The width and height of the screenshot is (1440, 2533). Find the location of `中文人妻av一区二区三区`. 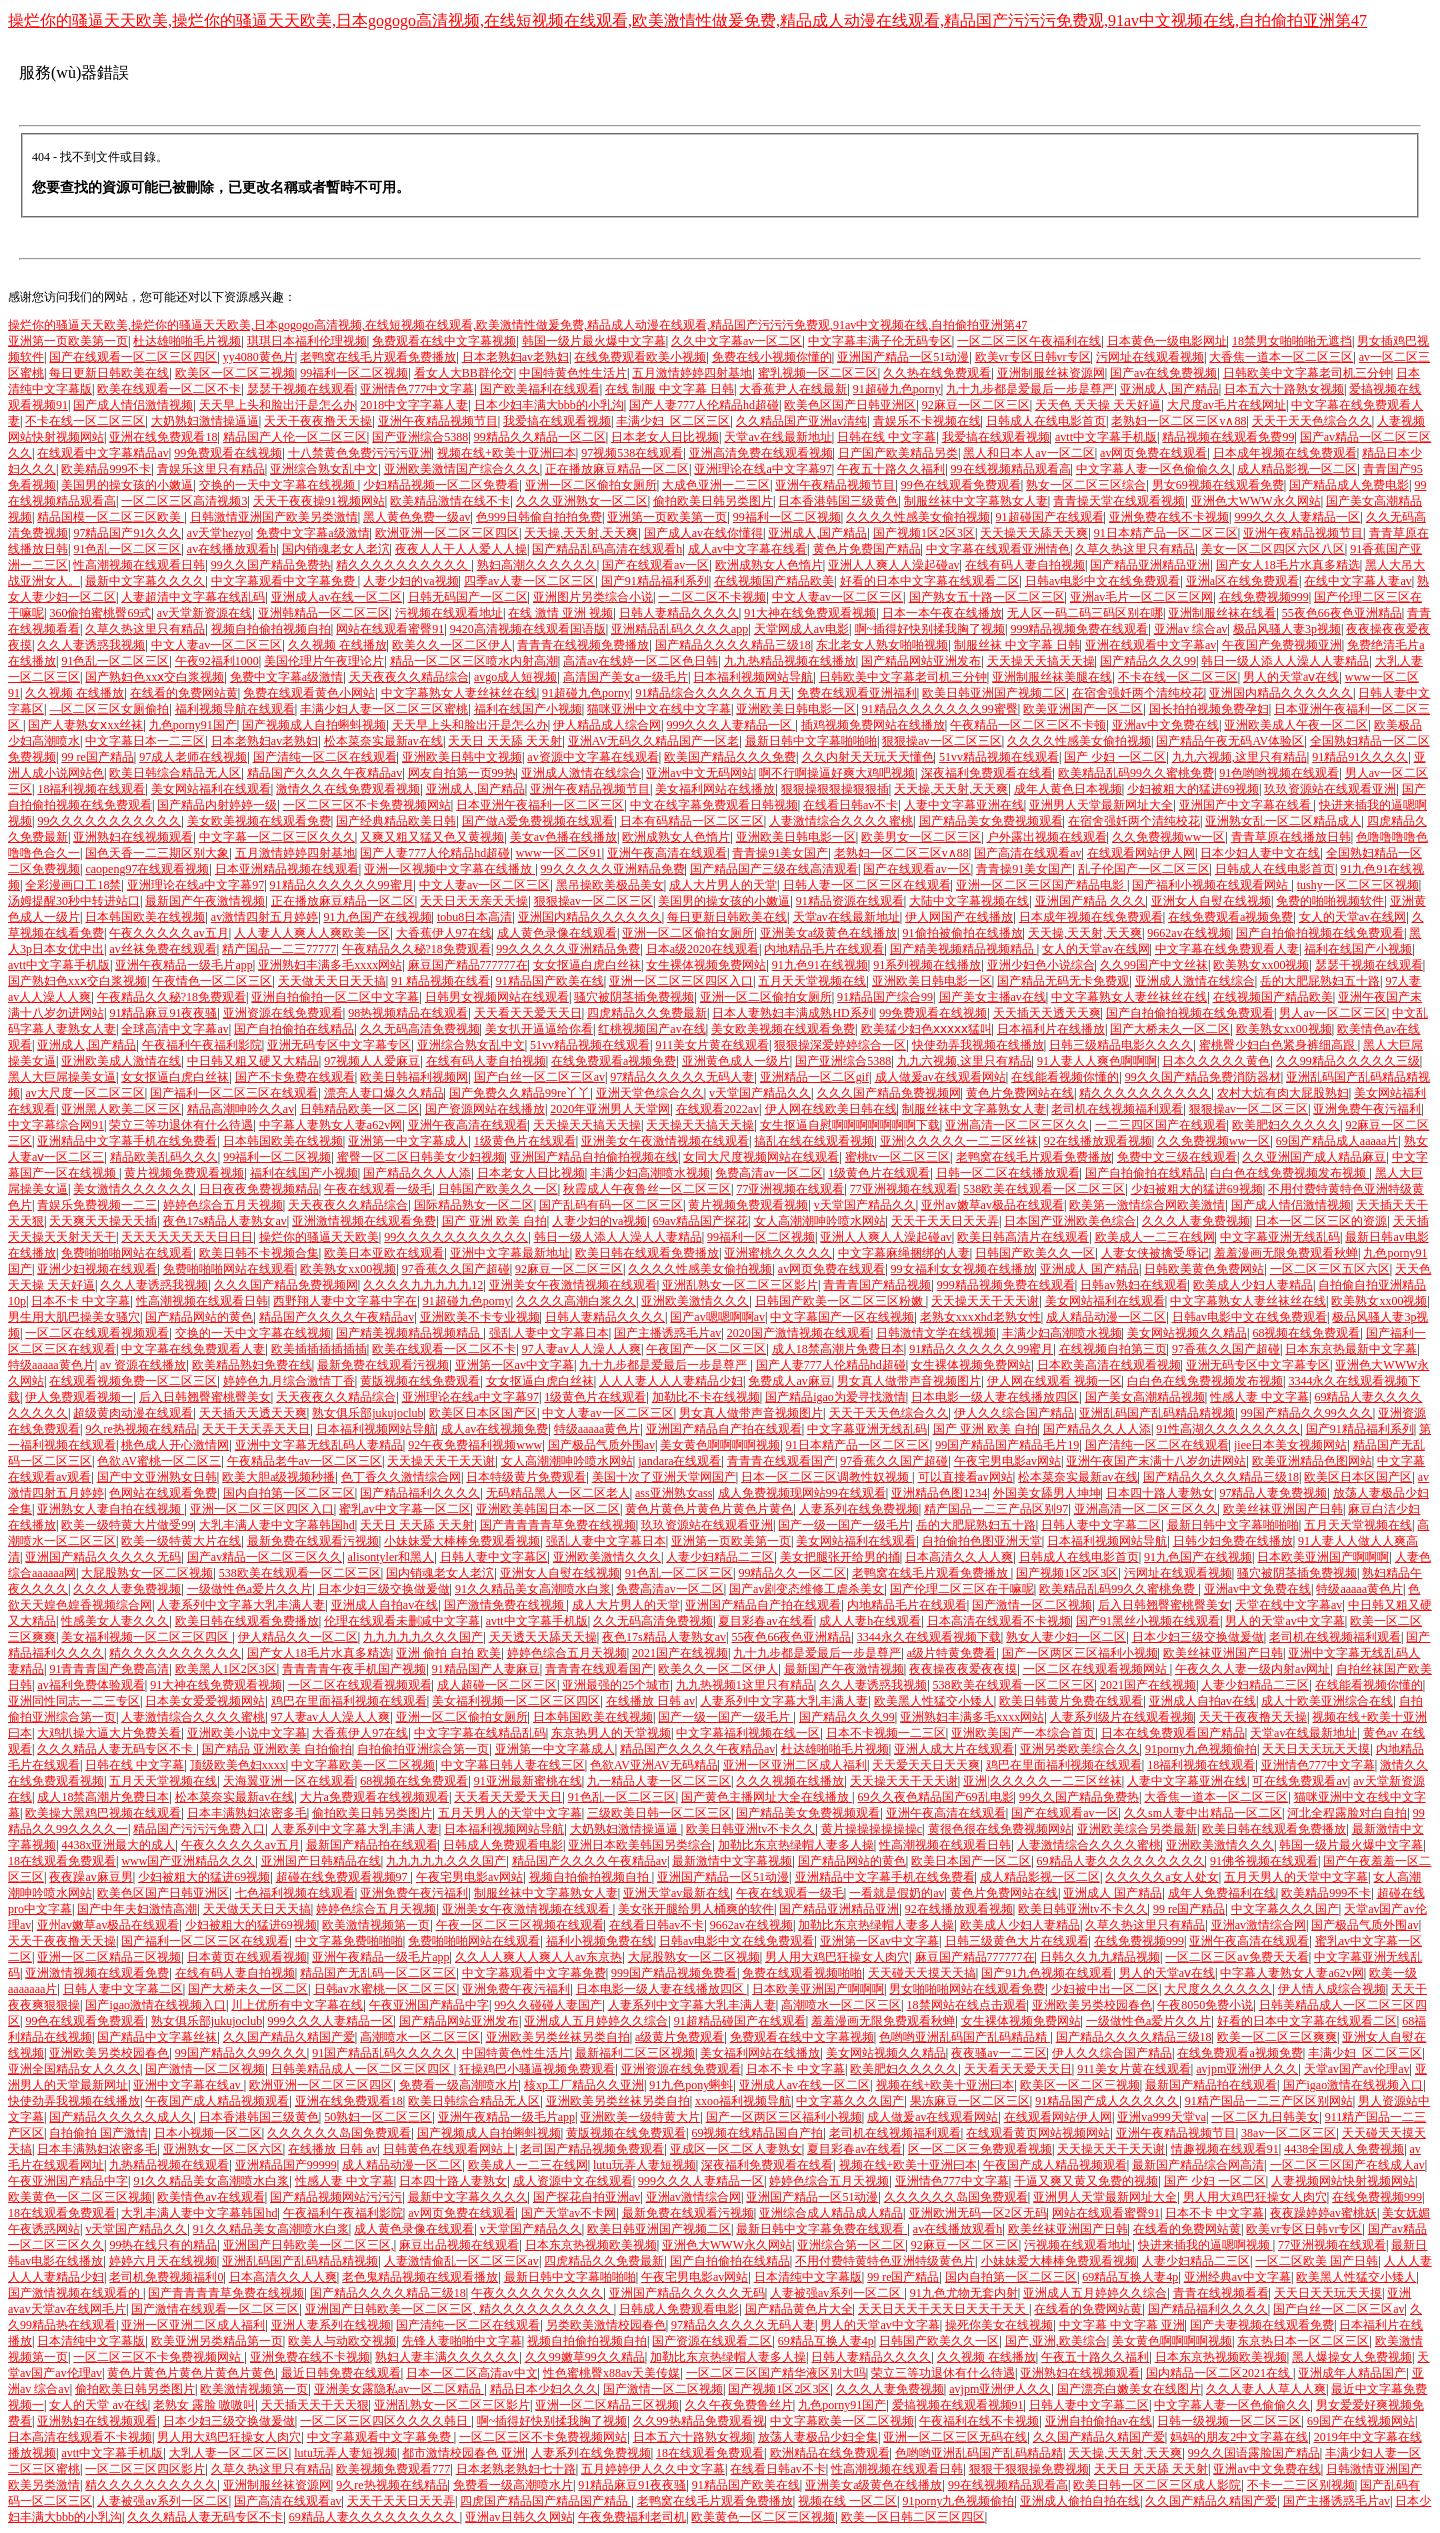

中文人妻av一区二区三区 is located at coordinates (837, 597).